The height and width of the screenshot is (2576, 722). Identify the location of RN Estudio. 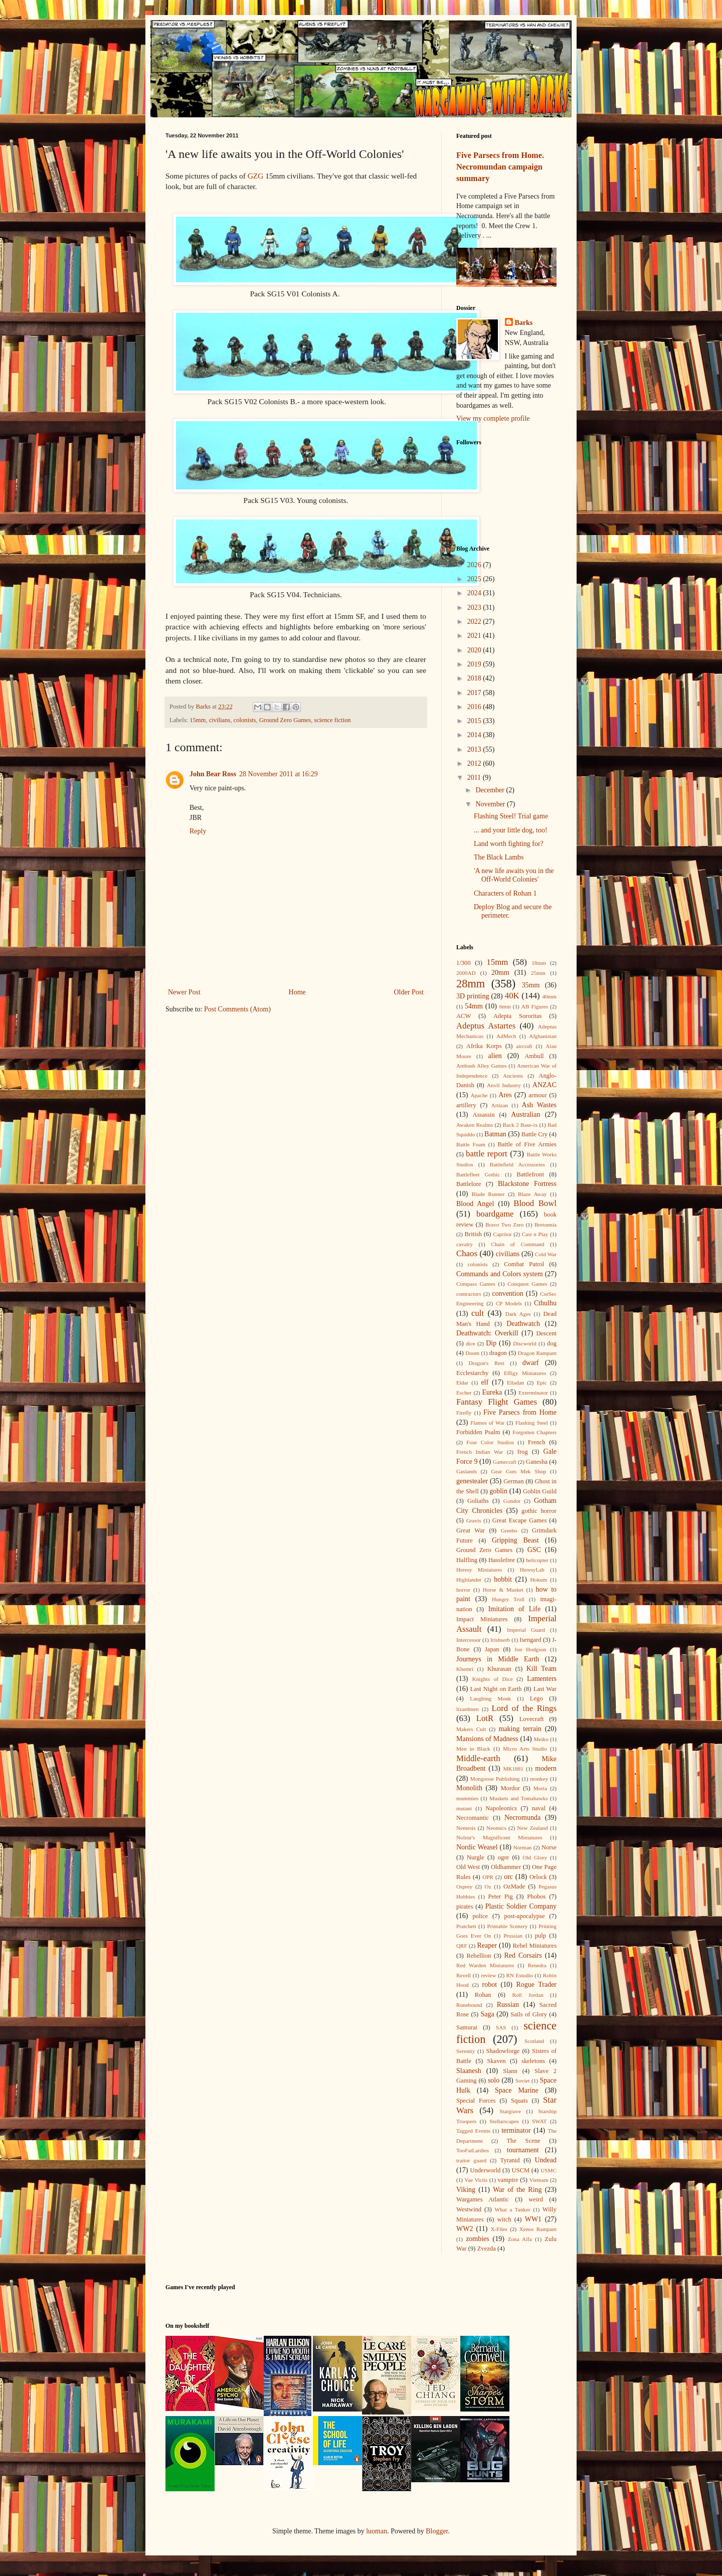
(519, 1975).